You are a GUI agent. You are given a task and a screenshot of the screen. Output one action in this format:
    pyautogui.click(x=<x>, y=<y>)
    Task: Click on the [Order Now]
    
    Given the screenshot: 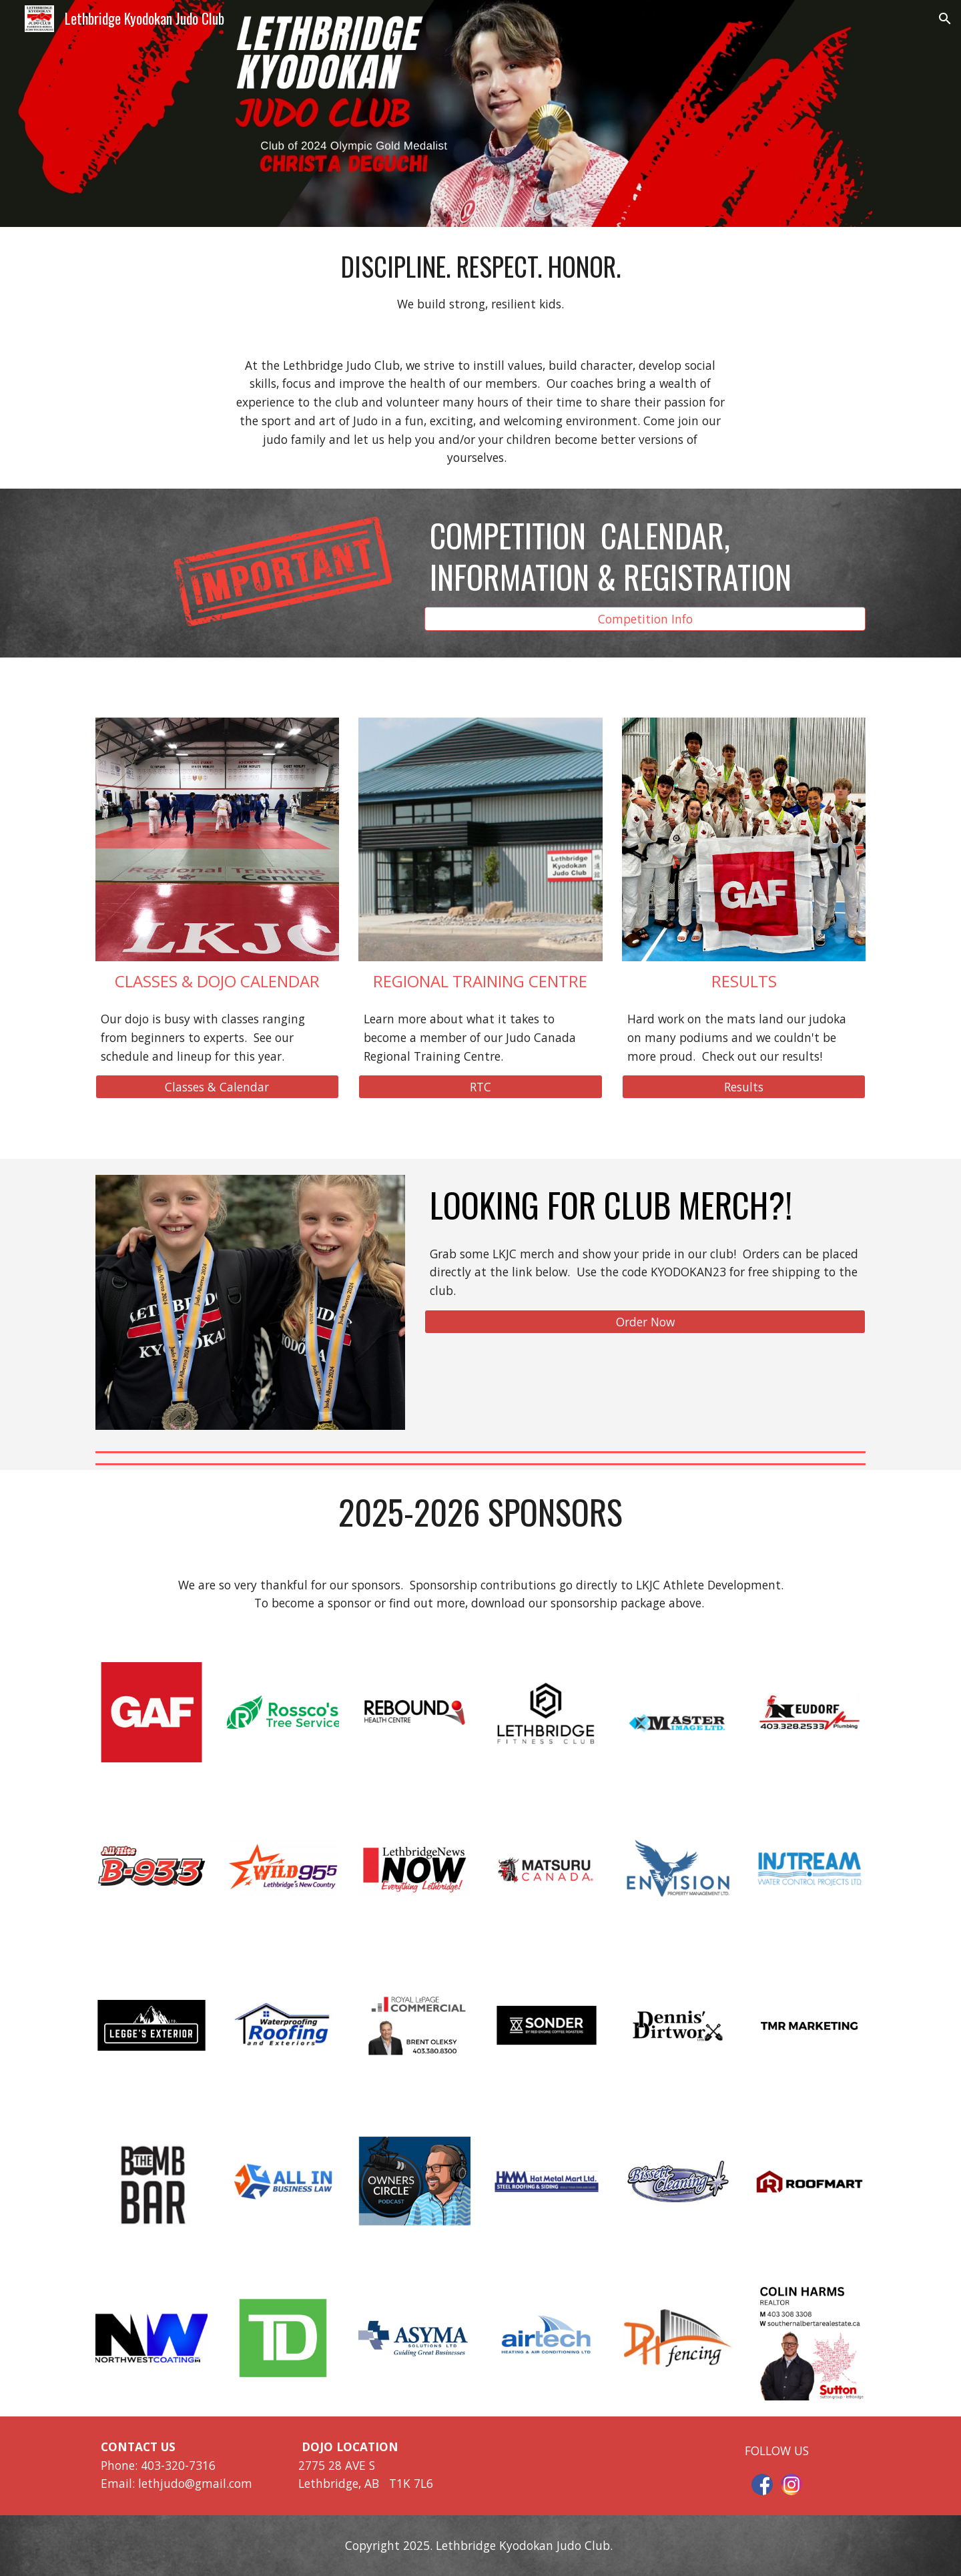 What is the action you would take?
    pyautogui.click(x=645, y=1322)
    